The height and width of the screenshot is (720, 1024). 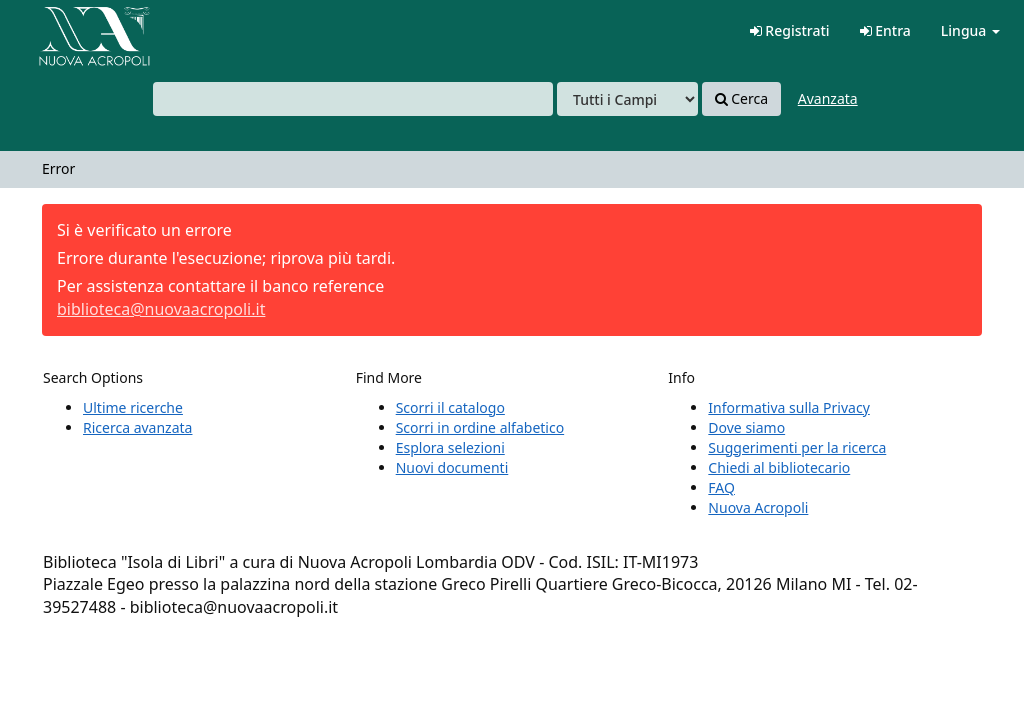 I want to click on Avanzata, so click(x=828, y=98).